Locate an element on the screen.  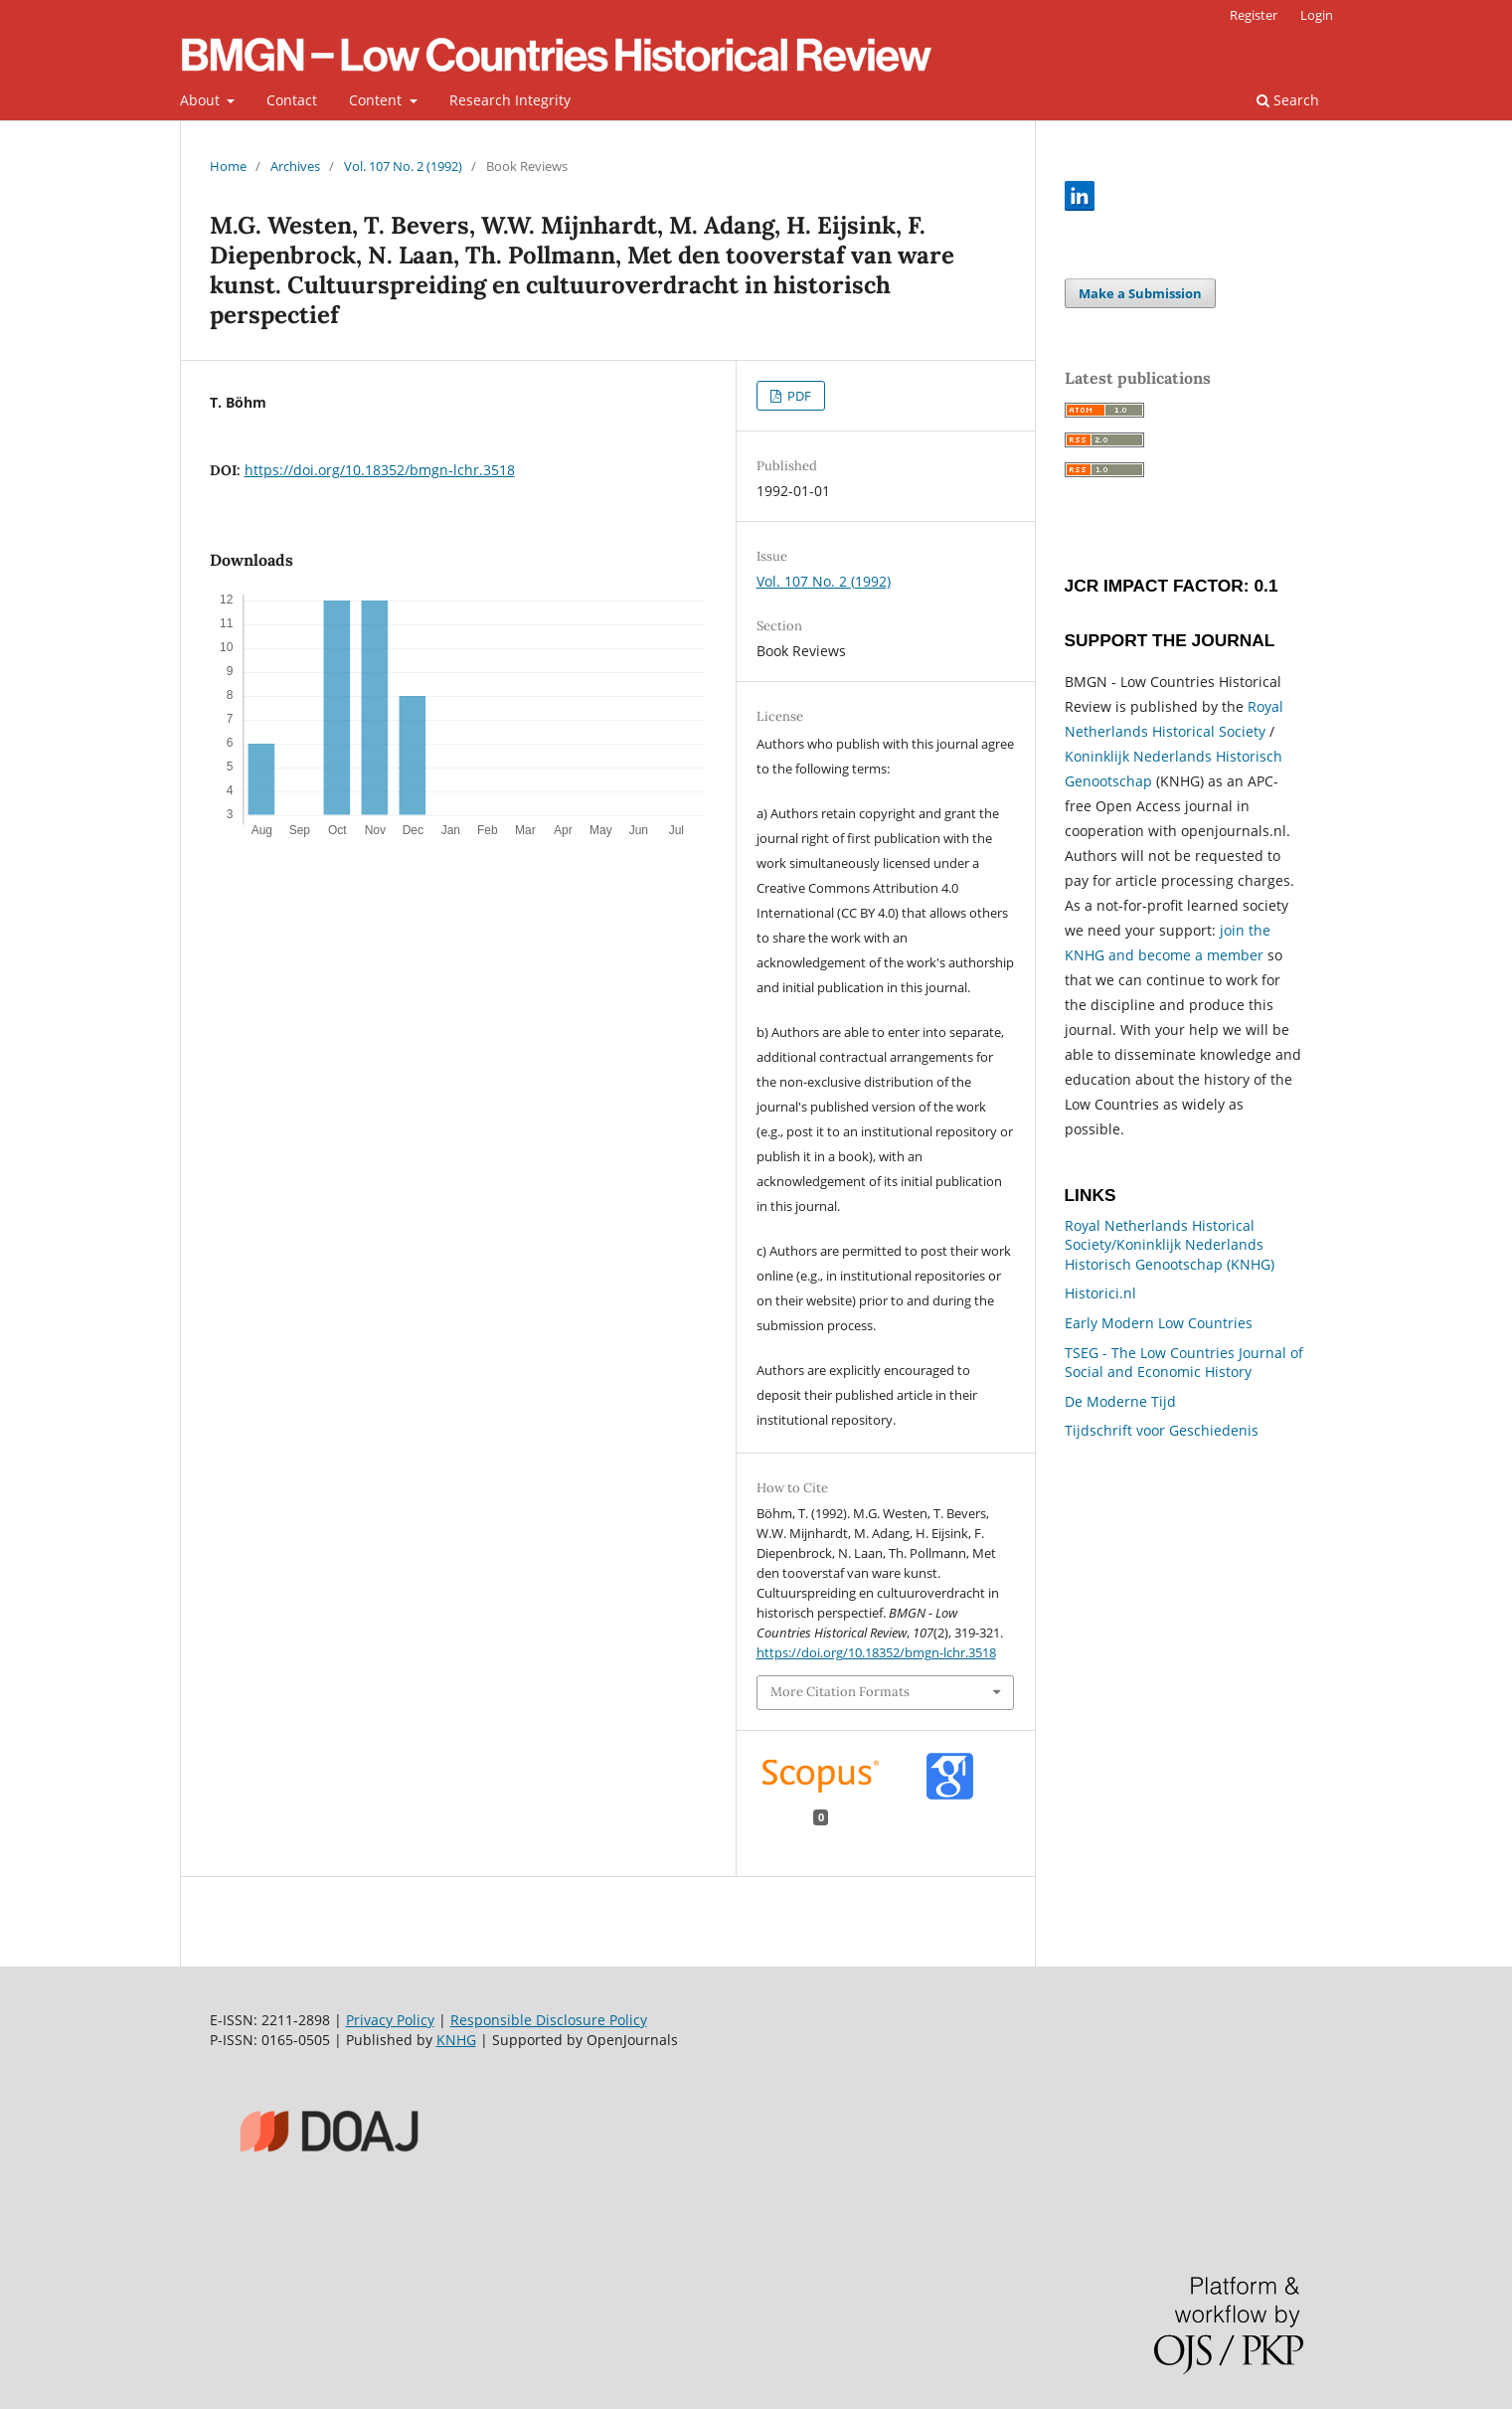
Royal Netherlands Historical Society/Koninklijk Nederlands Historisch Genootschap (KNHG) is located at coordinates (1169, 1245).